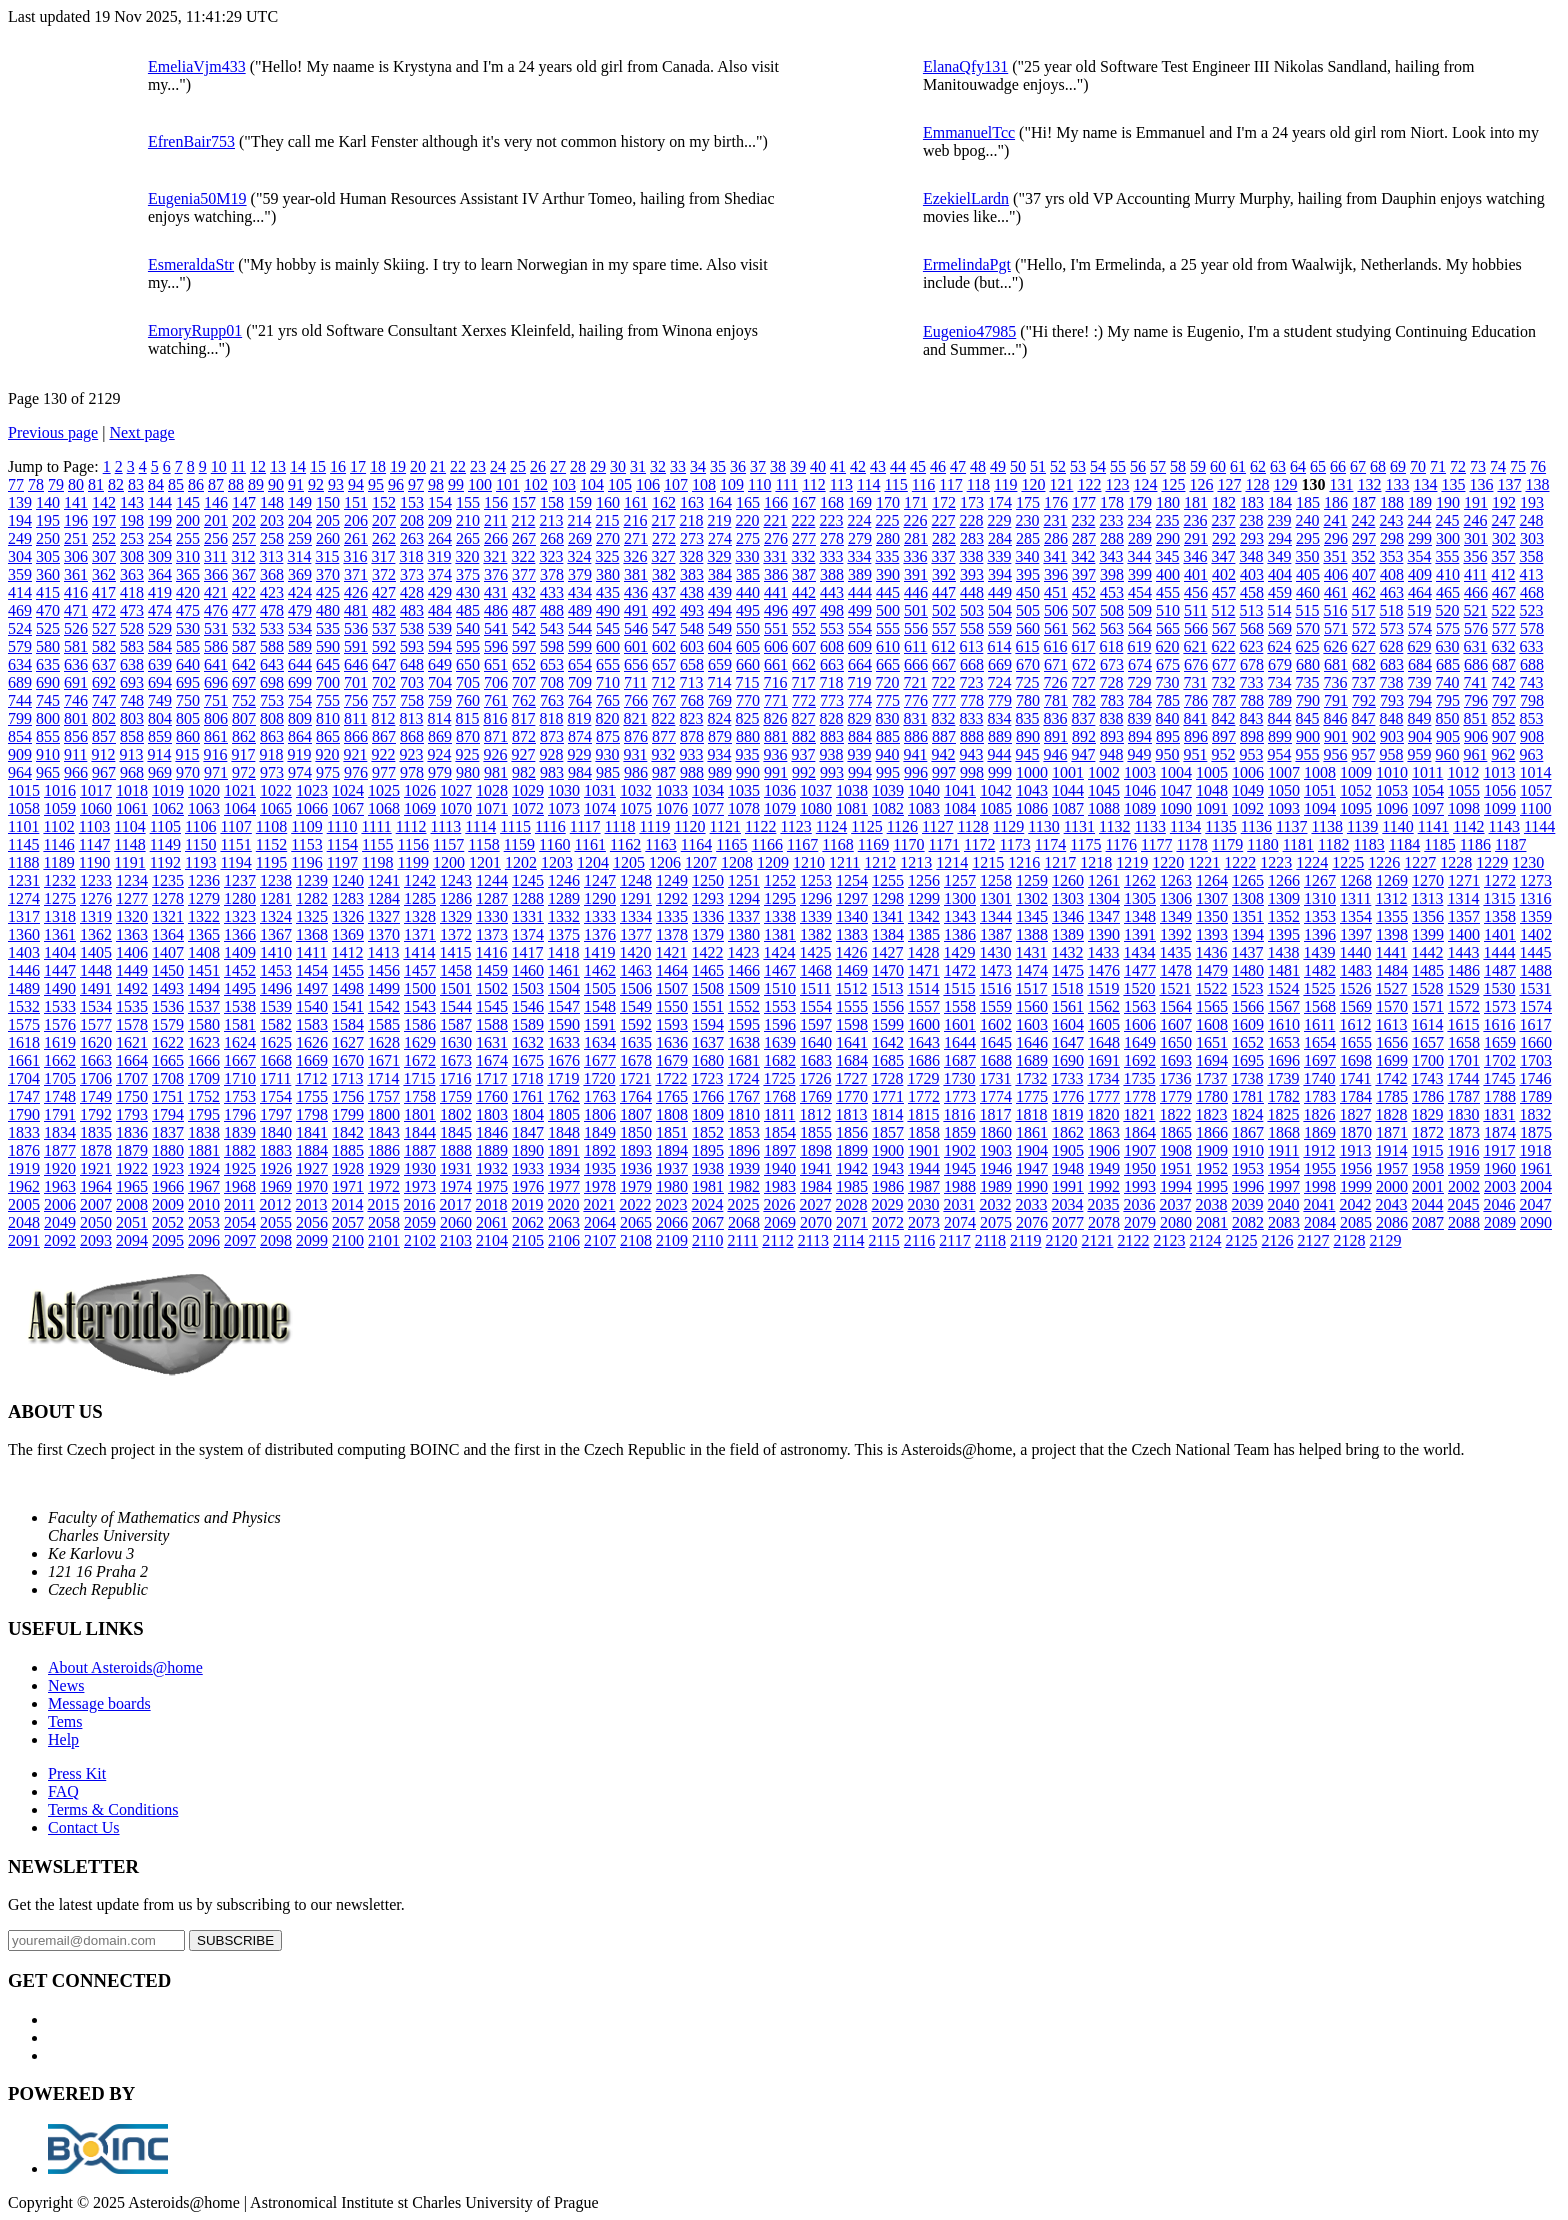 The image size is (1568, 2220). Describe the element at coordinates (1068, 1222) in the screenshot. I see `2077` at that location.